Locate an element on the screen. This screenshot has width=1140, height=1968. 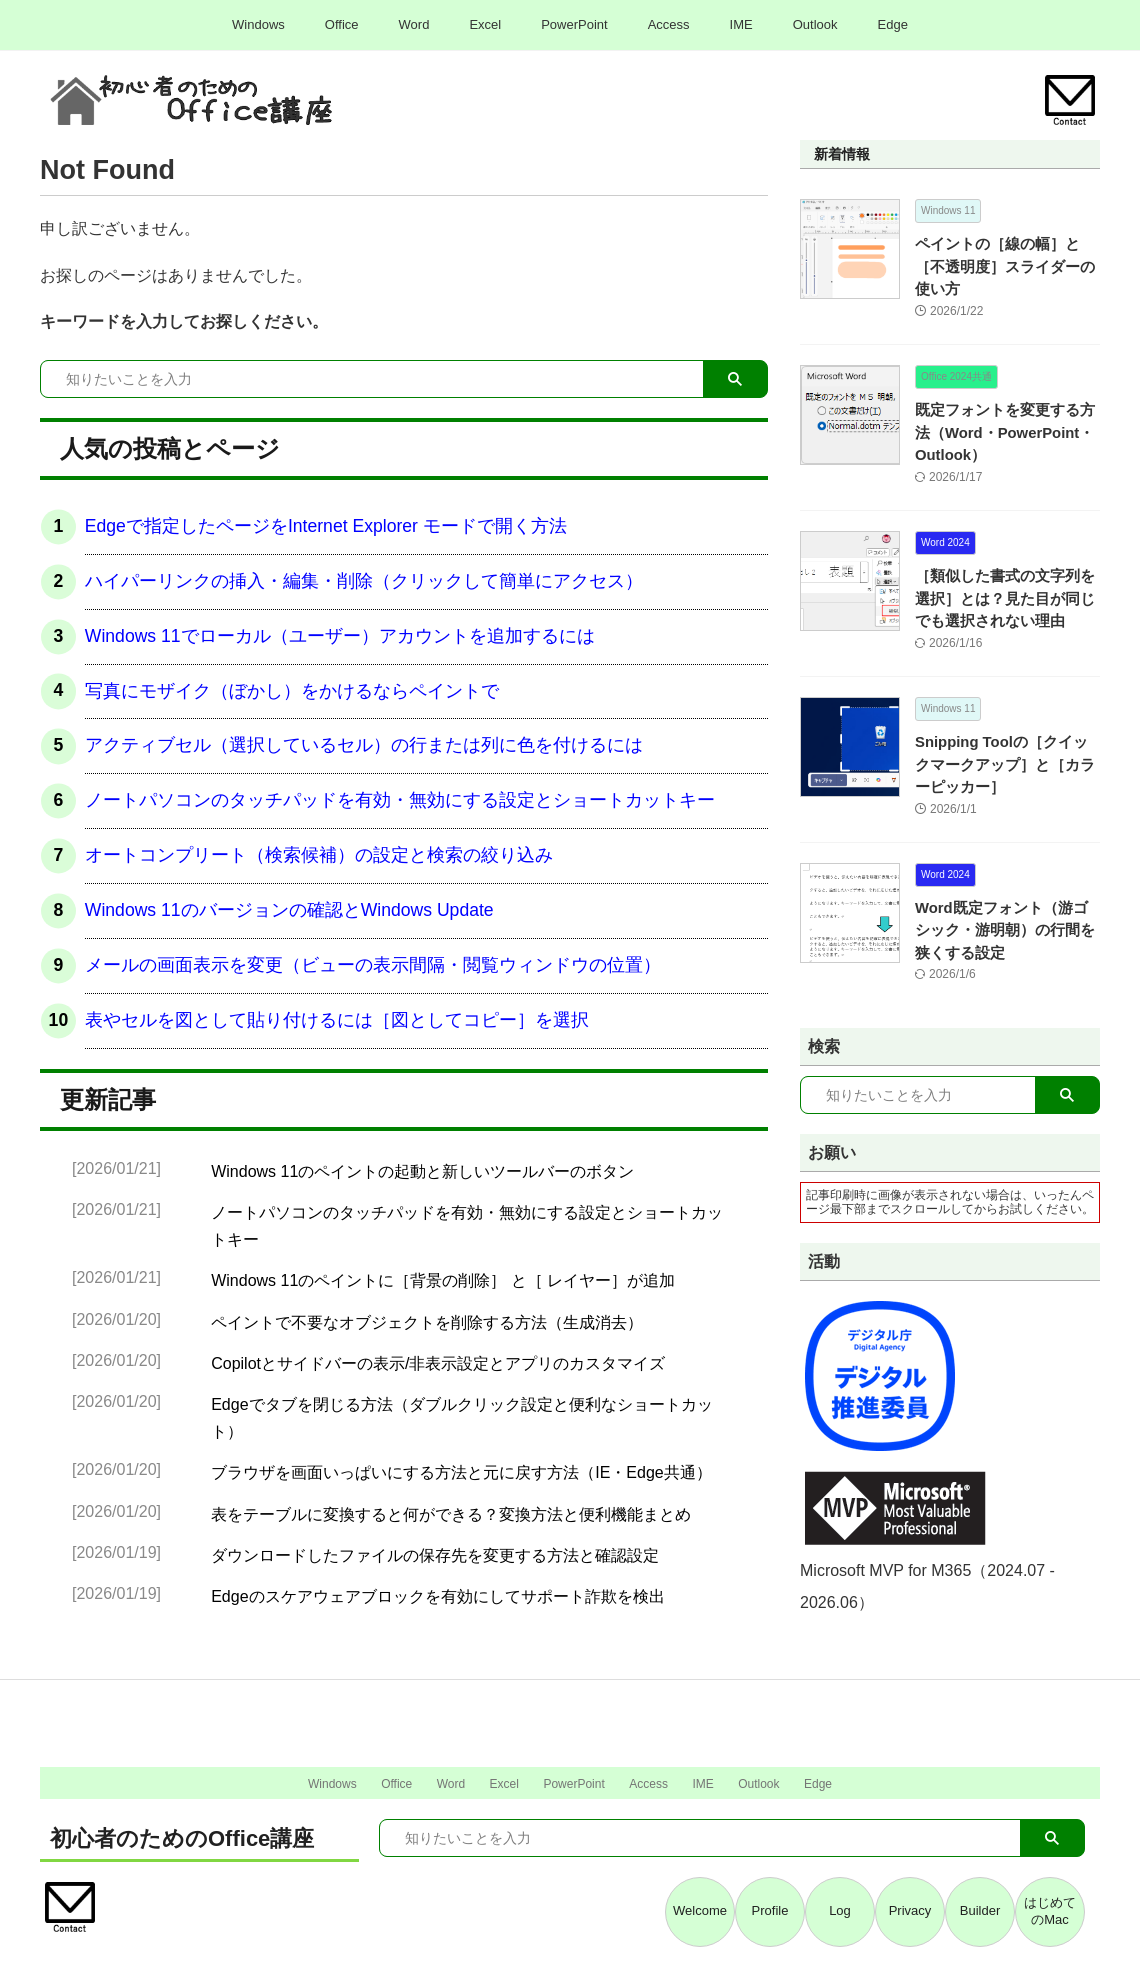
Outlook is located at coordinates (815, 24).